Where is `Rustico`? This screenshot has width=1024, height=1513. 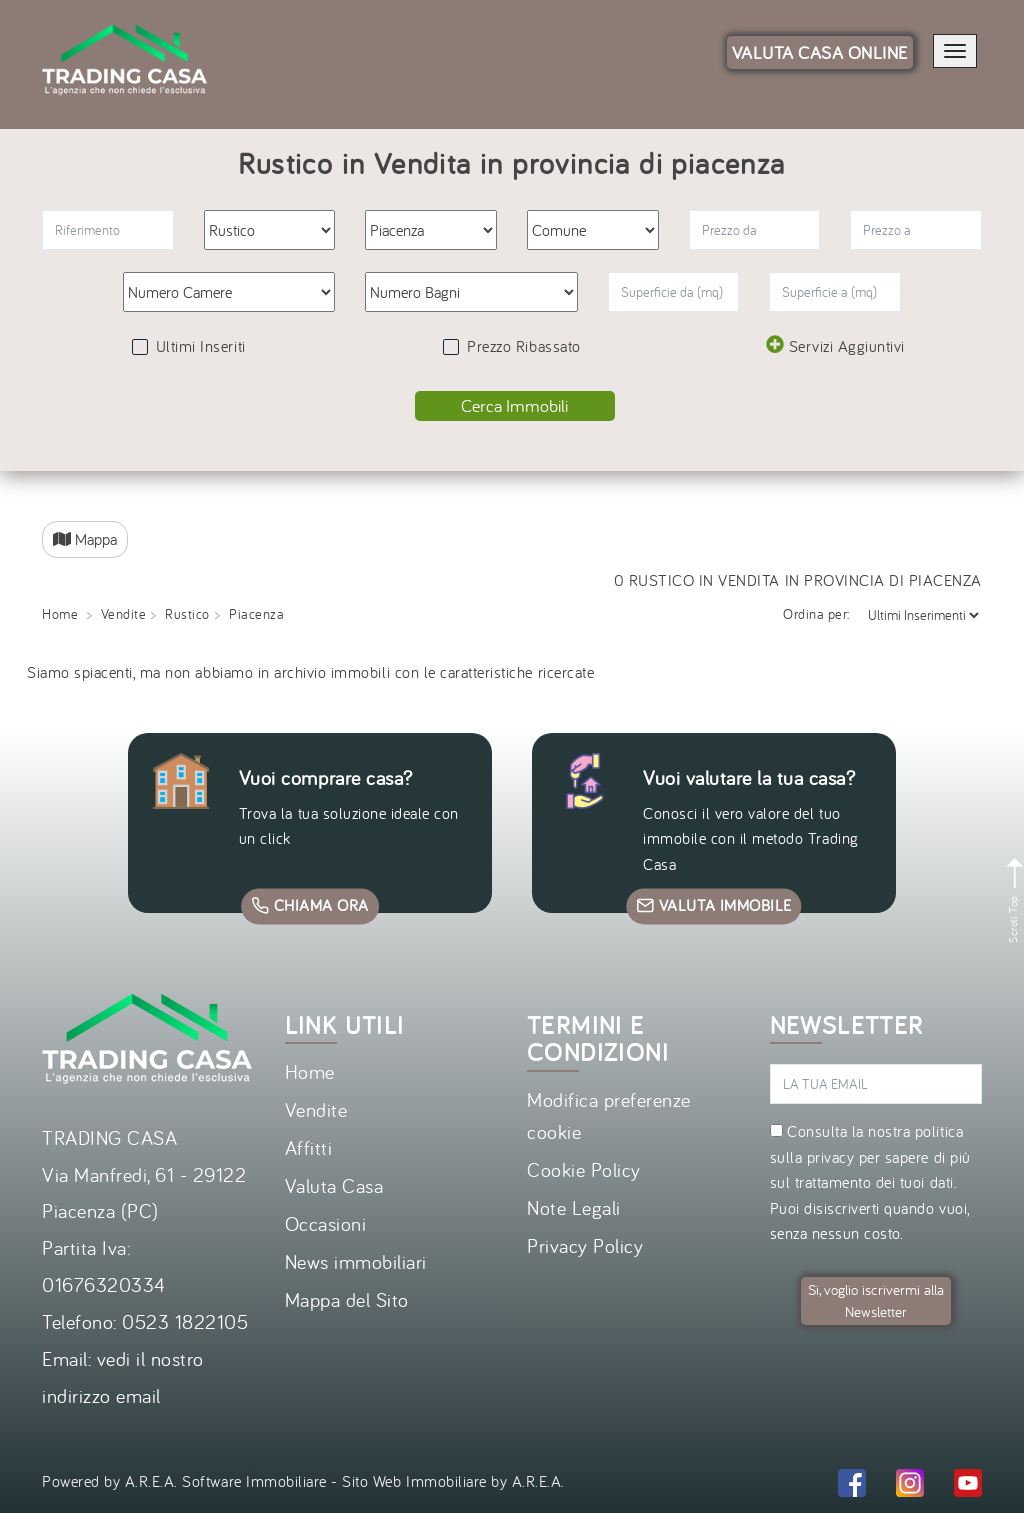 Rustico is located at coordinates (187, 614).